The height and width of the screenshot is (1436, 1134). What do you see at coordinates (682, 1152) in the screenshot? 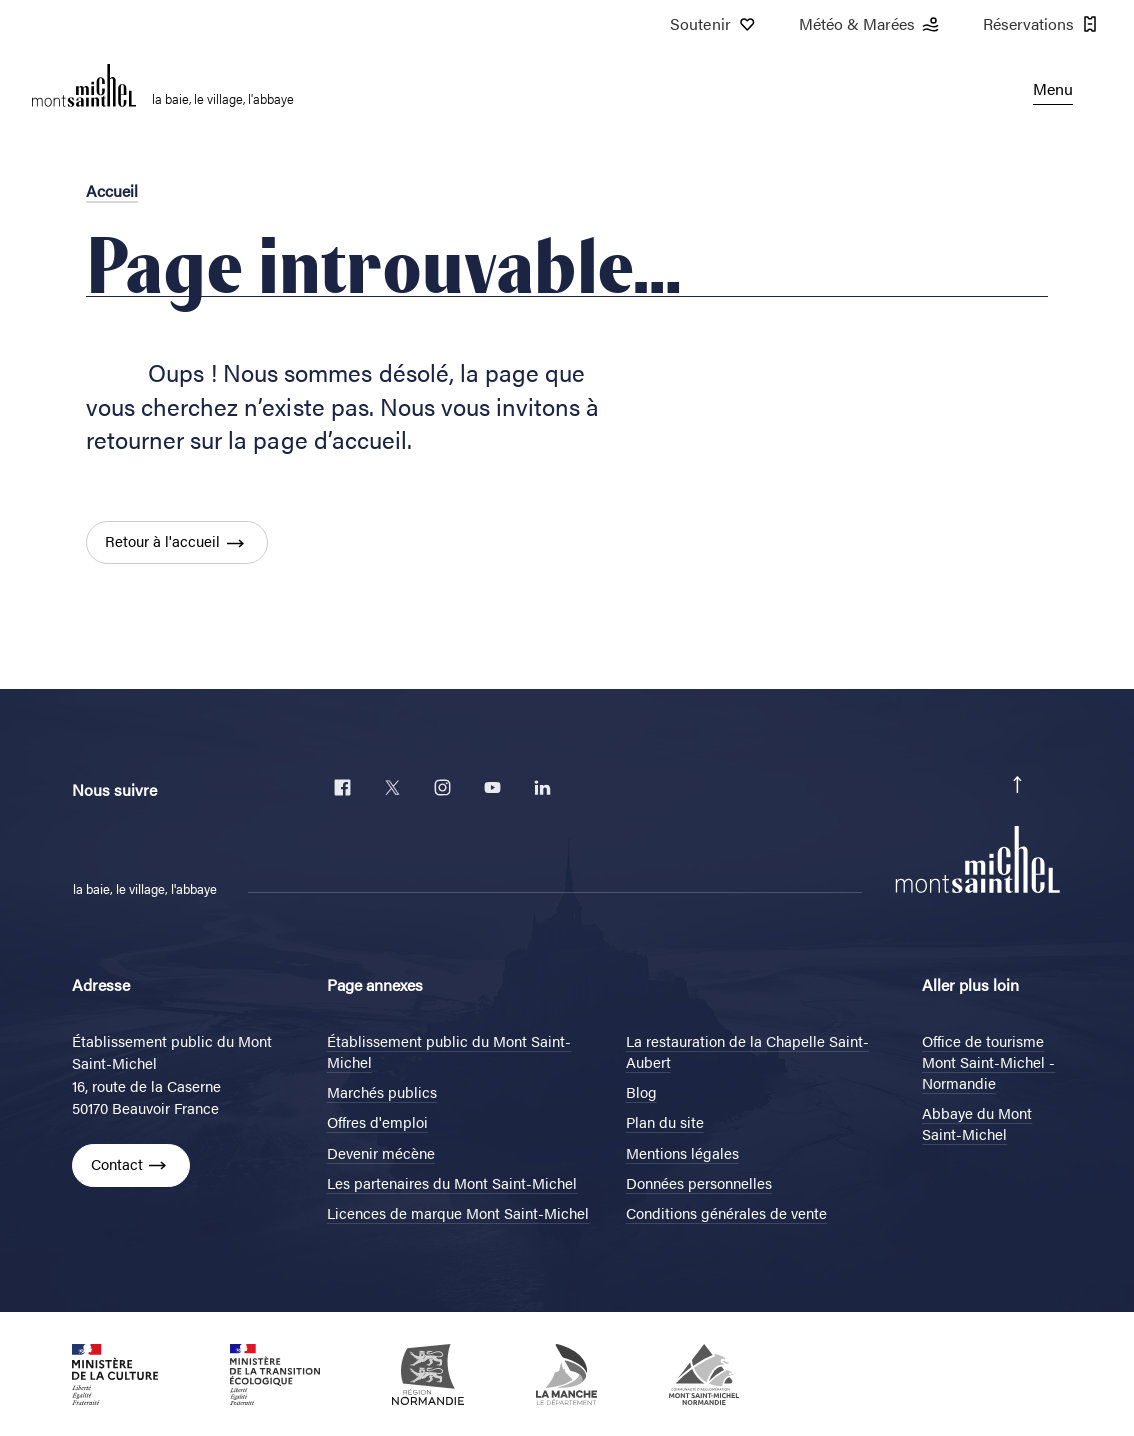
I see `Mentions légales` at bounding box center [682, 1152].